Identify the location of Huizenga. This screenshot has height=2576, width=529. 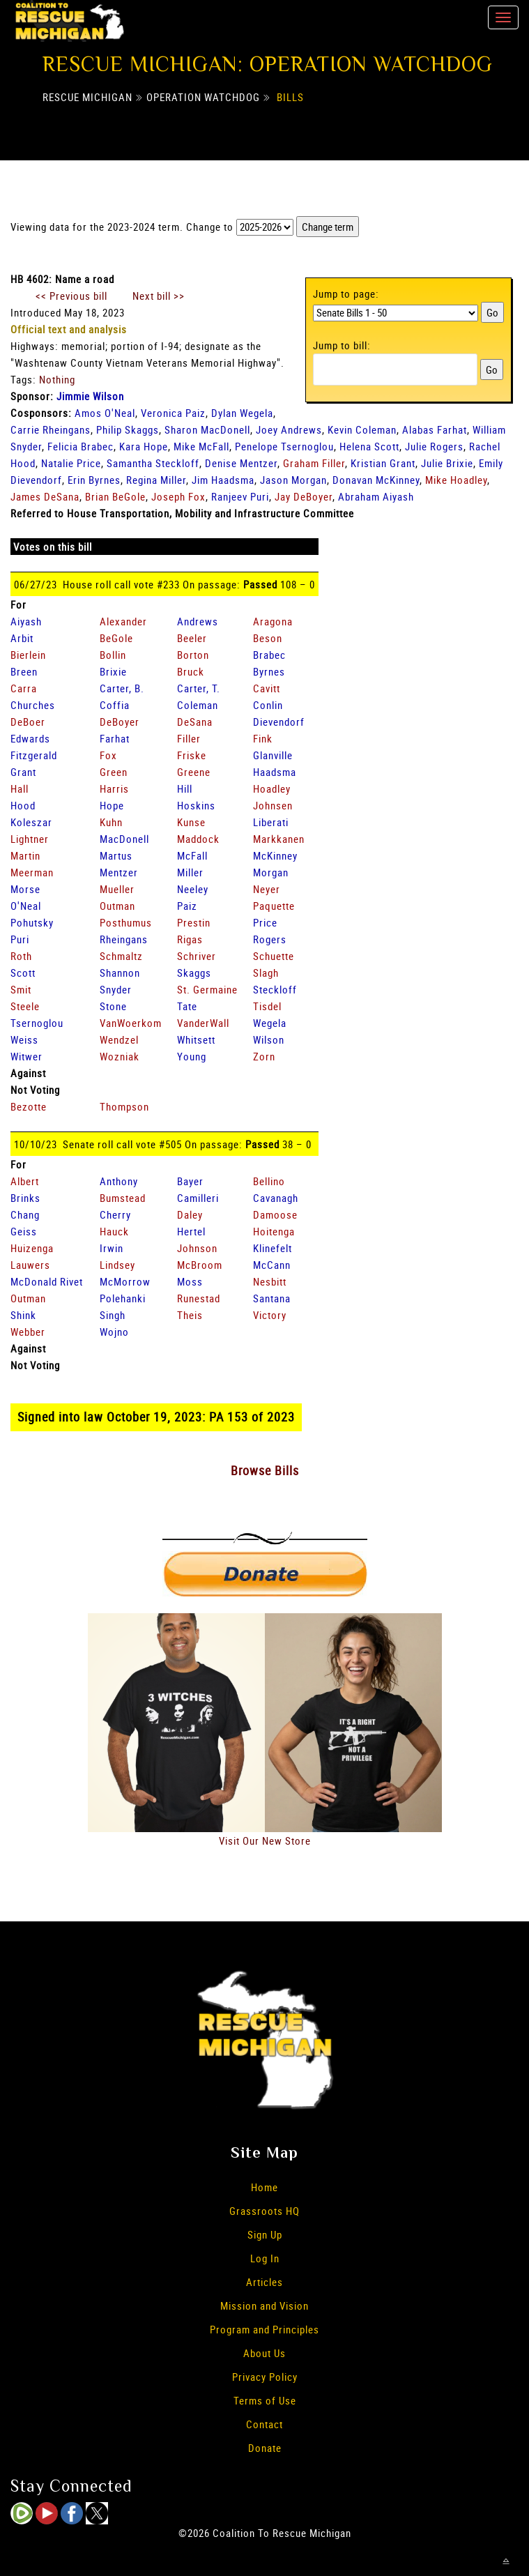
(32, 1248).